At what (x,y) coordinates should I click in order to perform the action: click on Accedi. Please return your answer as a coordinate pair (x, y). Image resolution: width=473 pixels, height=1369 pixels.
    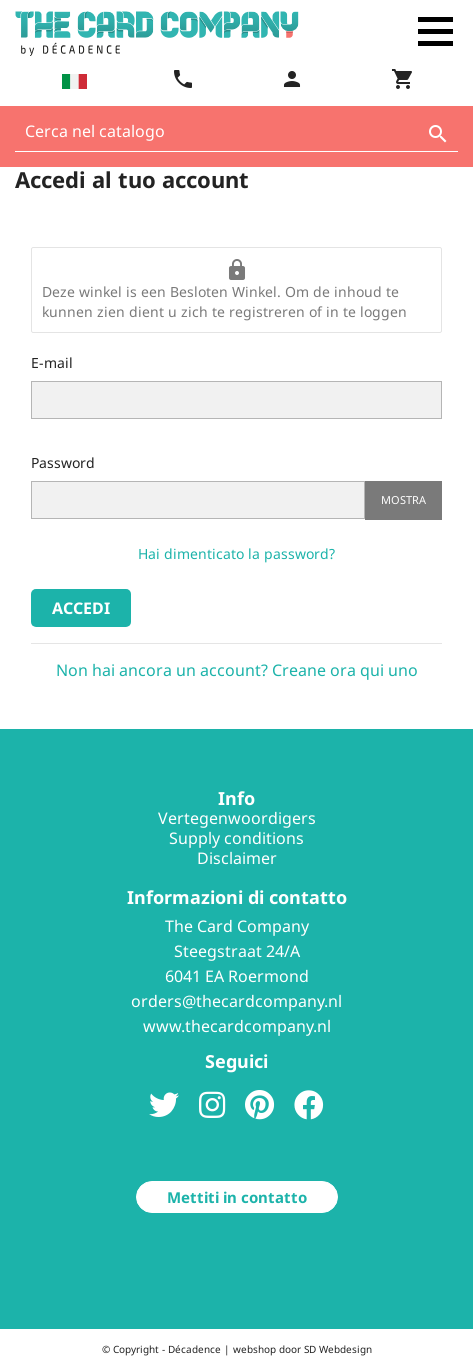
    Looking at the image, I should click on (81, 608).